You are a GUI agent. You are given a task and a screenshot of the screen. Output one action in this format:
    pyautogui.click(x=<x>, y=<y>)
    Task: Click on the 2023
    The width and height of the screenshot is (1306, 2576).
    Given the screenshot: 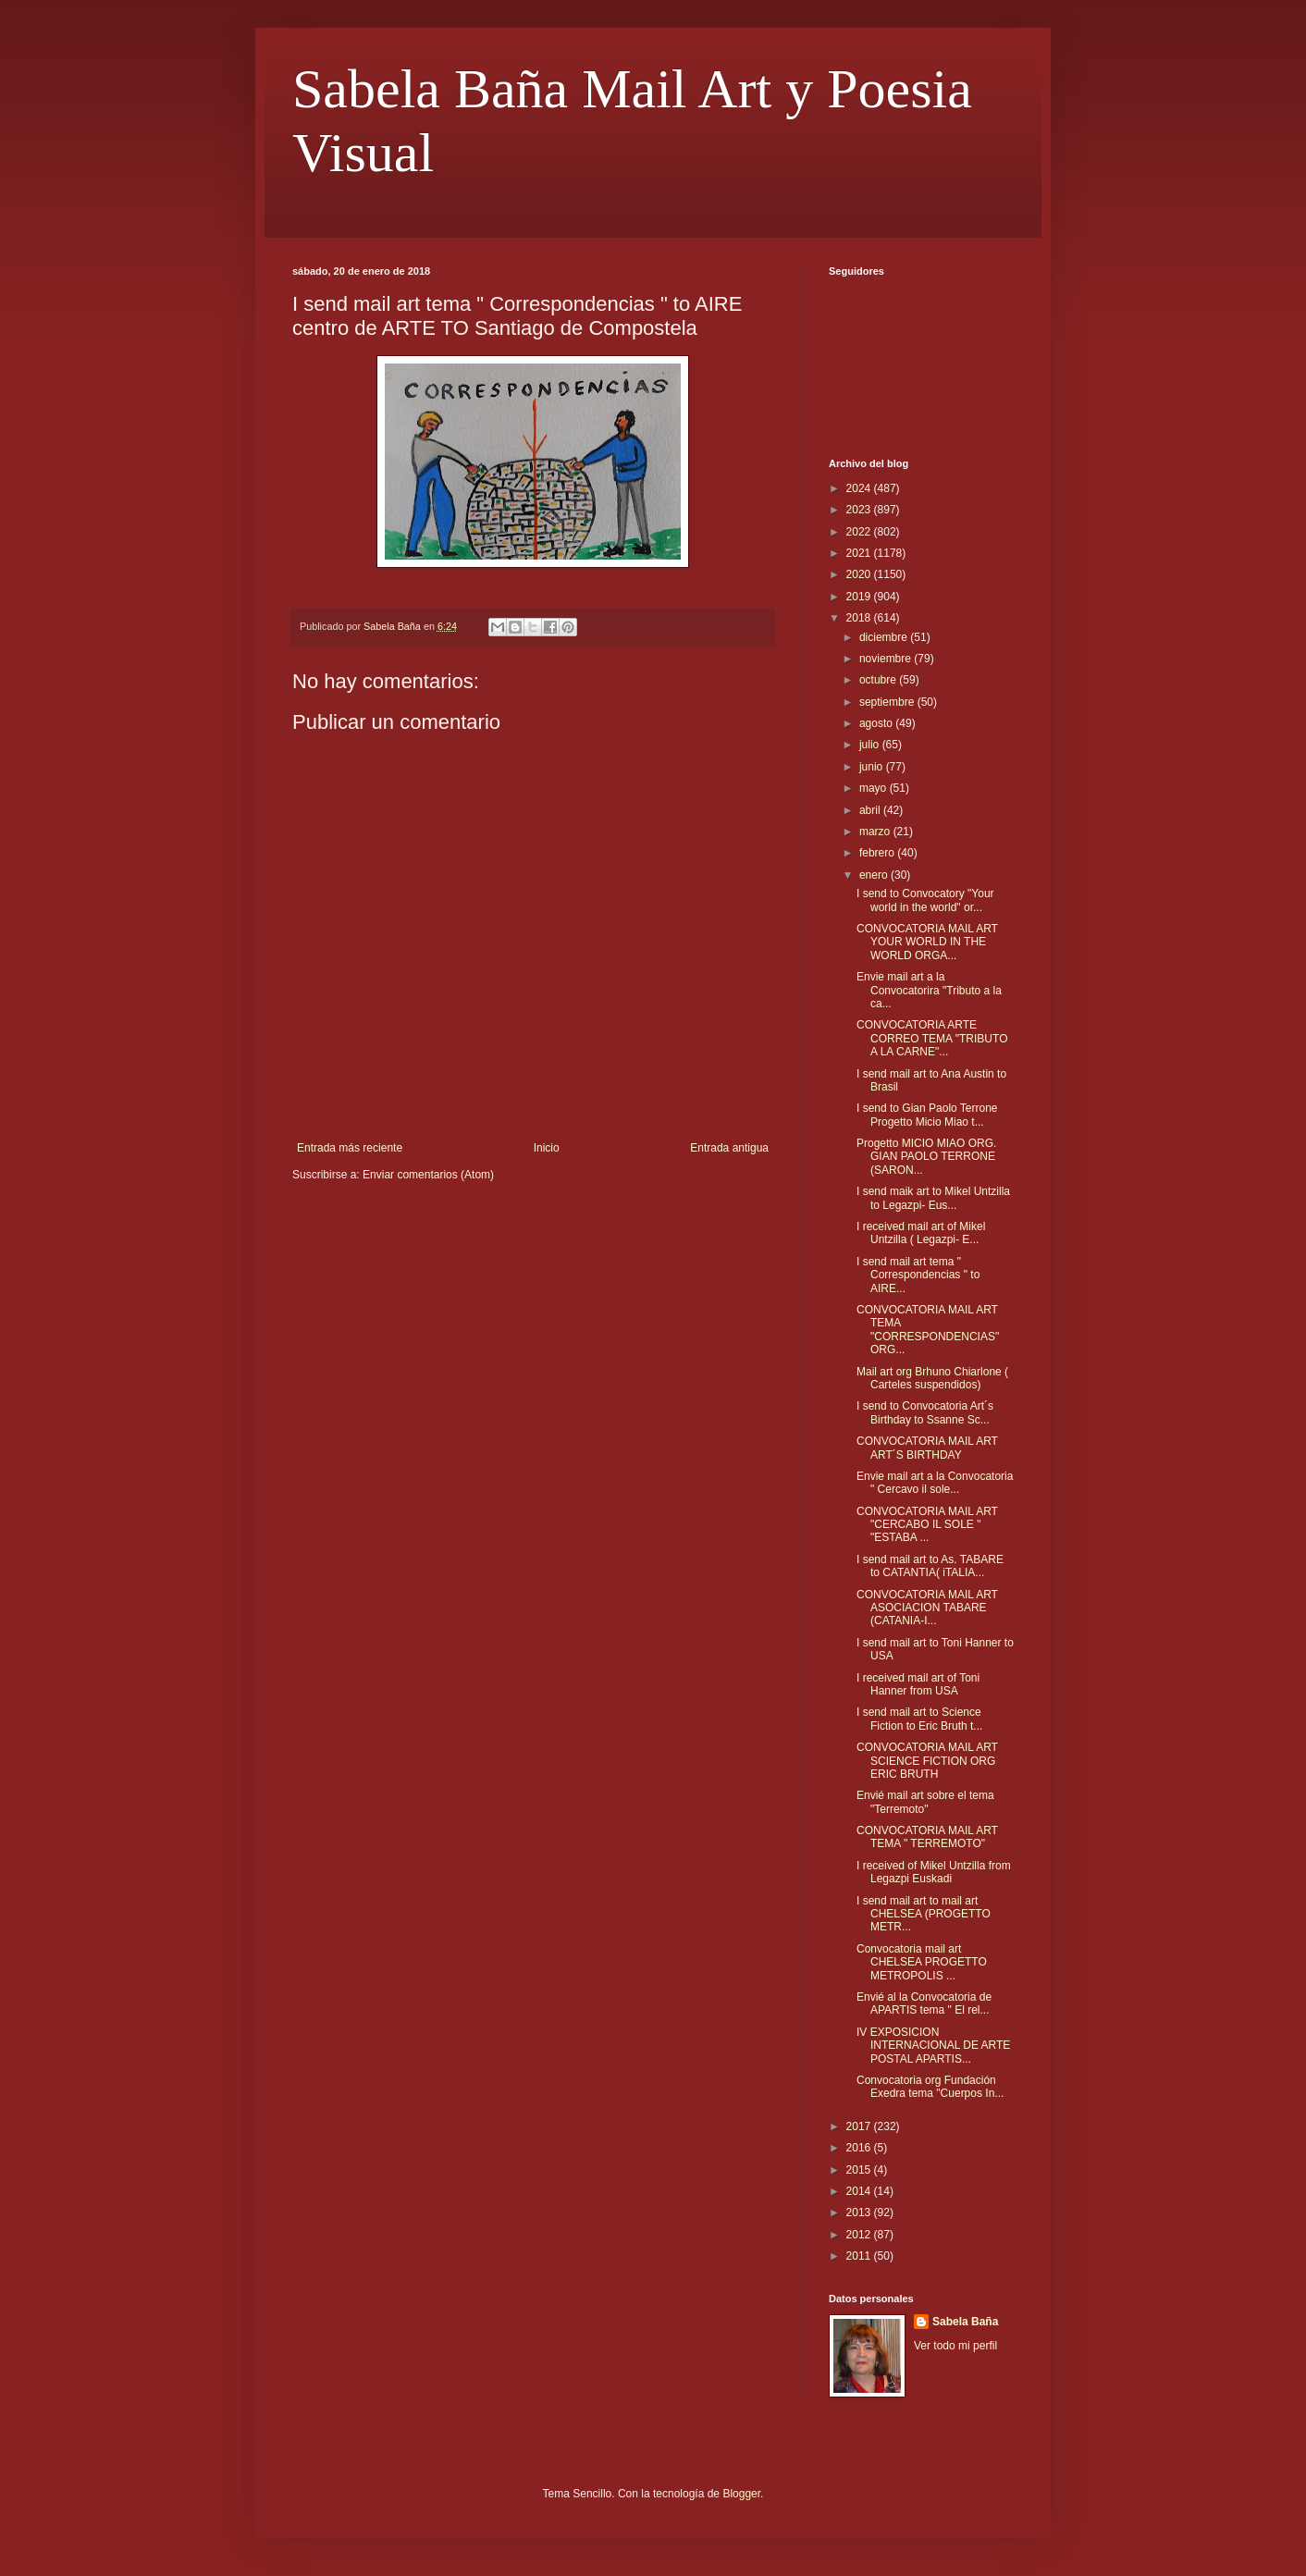 What is the action you would take?
    pyautogui.click(x=860, y=509)
    